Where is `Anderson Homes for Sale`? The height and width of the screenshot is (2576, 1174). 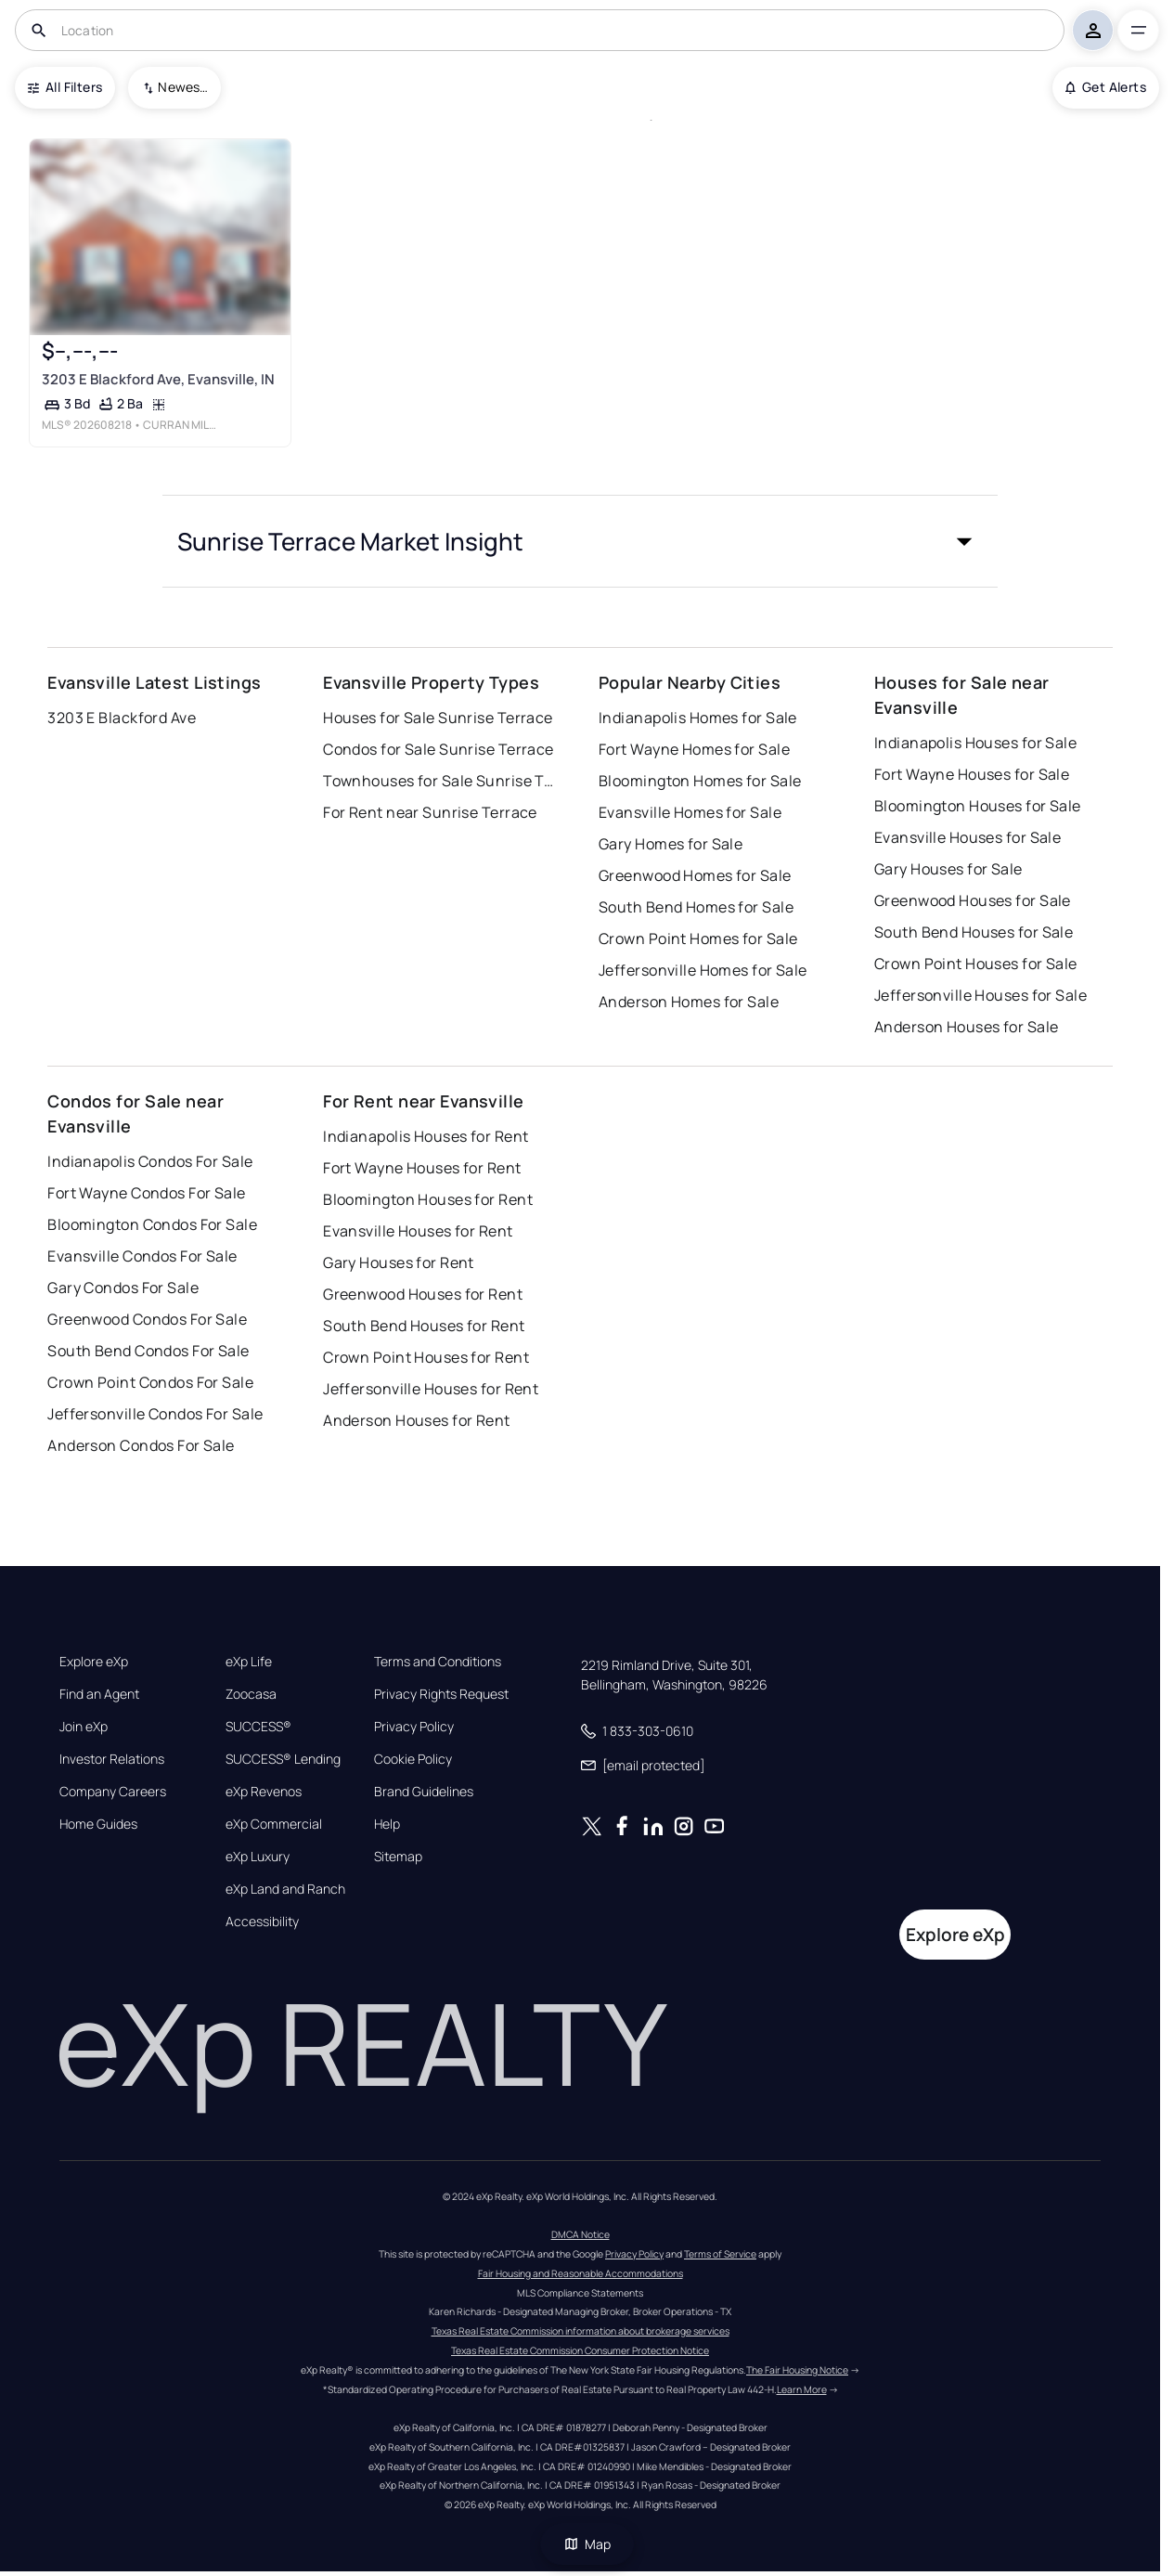 Anderson Homes for Sale is located at coordinates (689, 1001).